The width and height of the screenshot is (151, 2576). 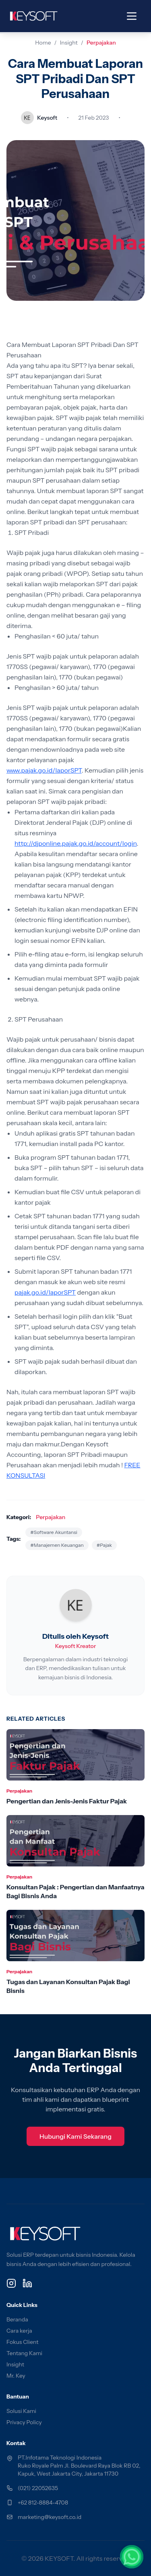 What do you see at coordinates (131, 2556) in the screenshot?
I see `[Chat via WhatsApp]` at bounding box center [131, 2556].